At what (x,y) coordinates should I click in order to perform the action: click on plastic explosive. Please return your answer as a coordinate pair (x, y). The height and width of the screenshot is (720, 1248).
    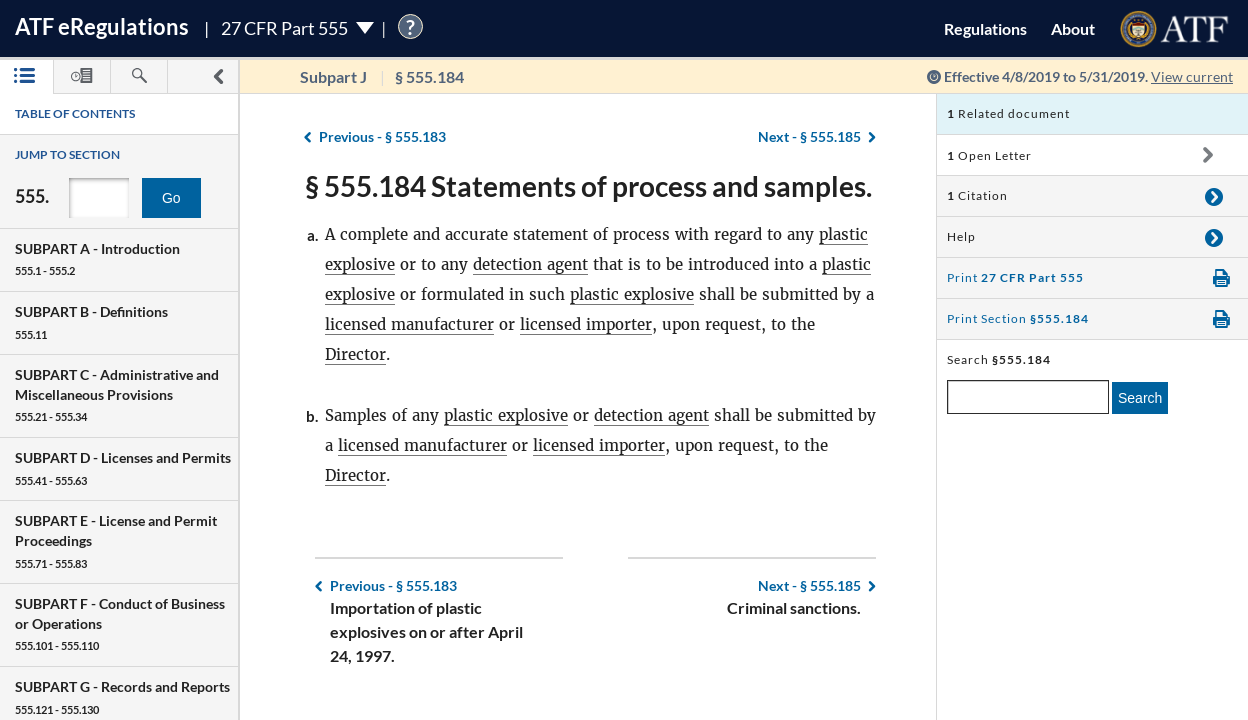
    Looking at the image, I should click on (632, 294).